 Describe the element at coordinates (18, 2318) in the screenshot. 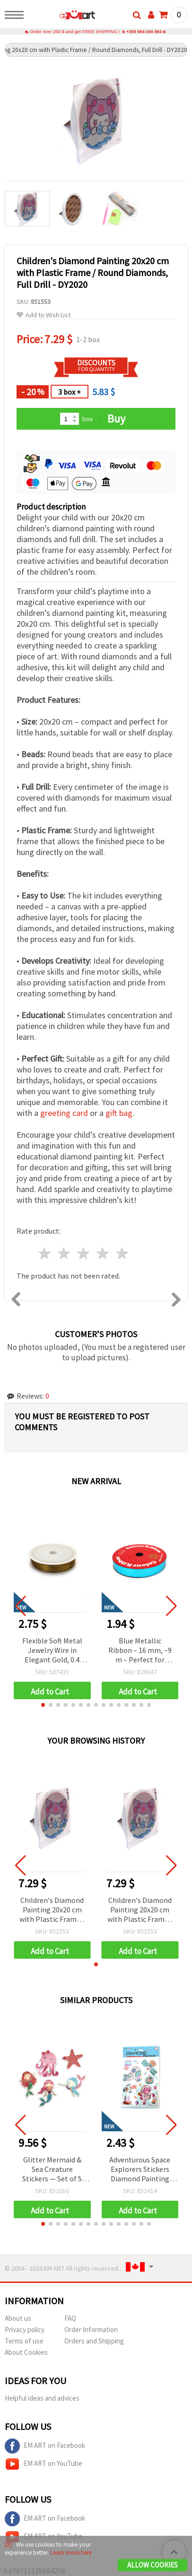

I see `About us` at that location.